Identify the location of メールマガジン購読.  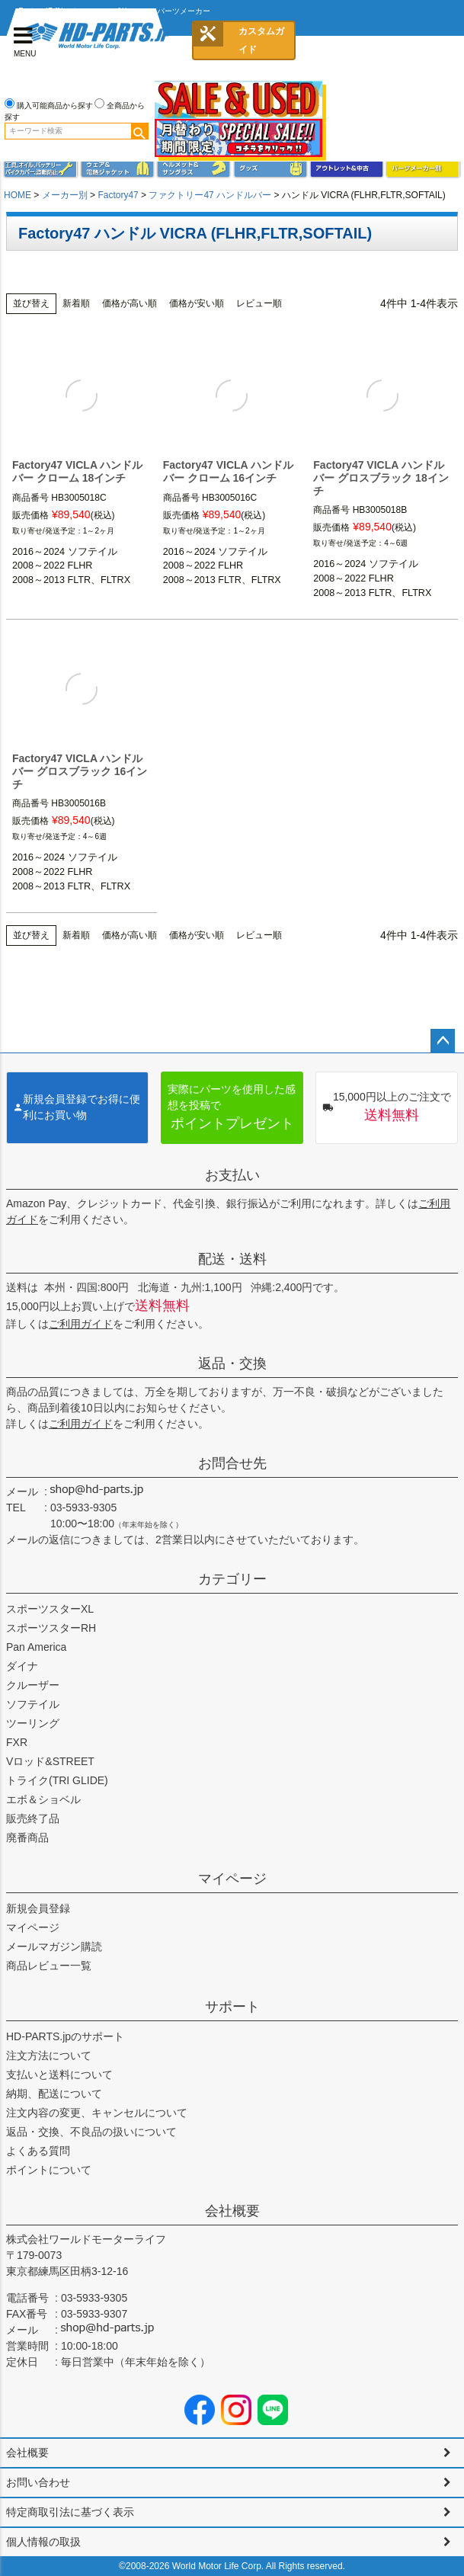
(54, 1946).